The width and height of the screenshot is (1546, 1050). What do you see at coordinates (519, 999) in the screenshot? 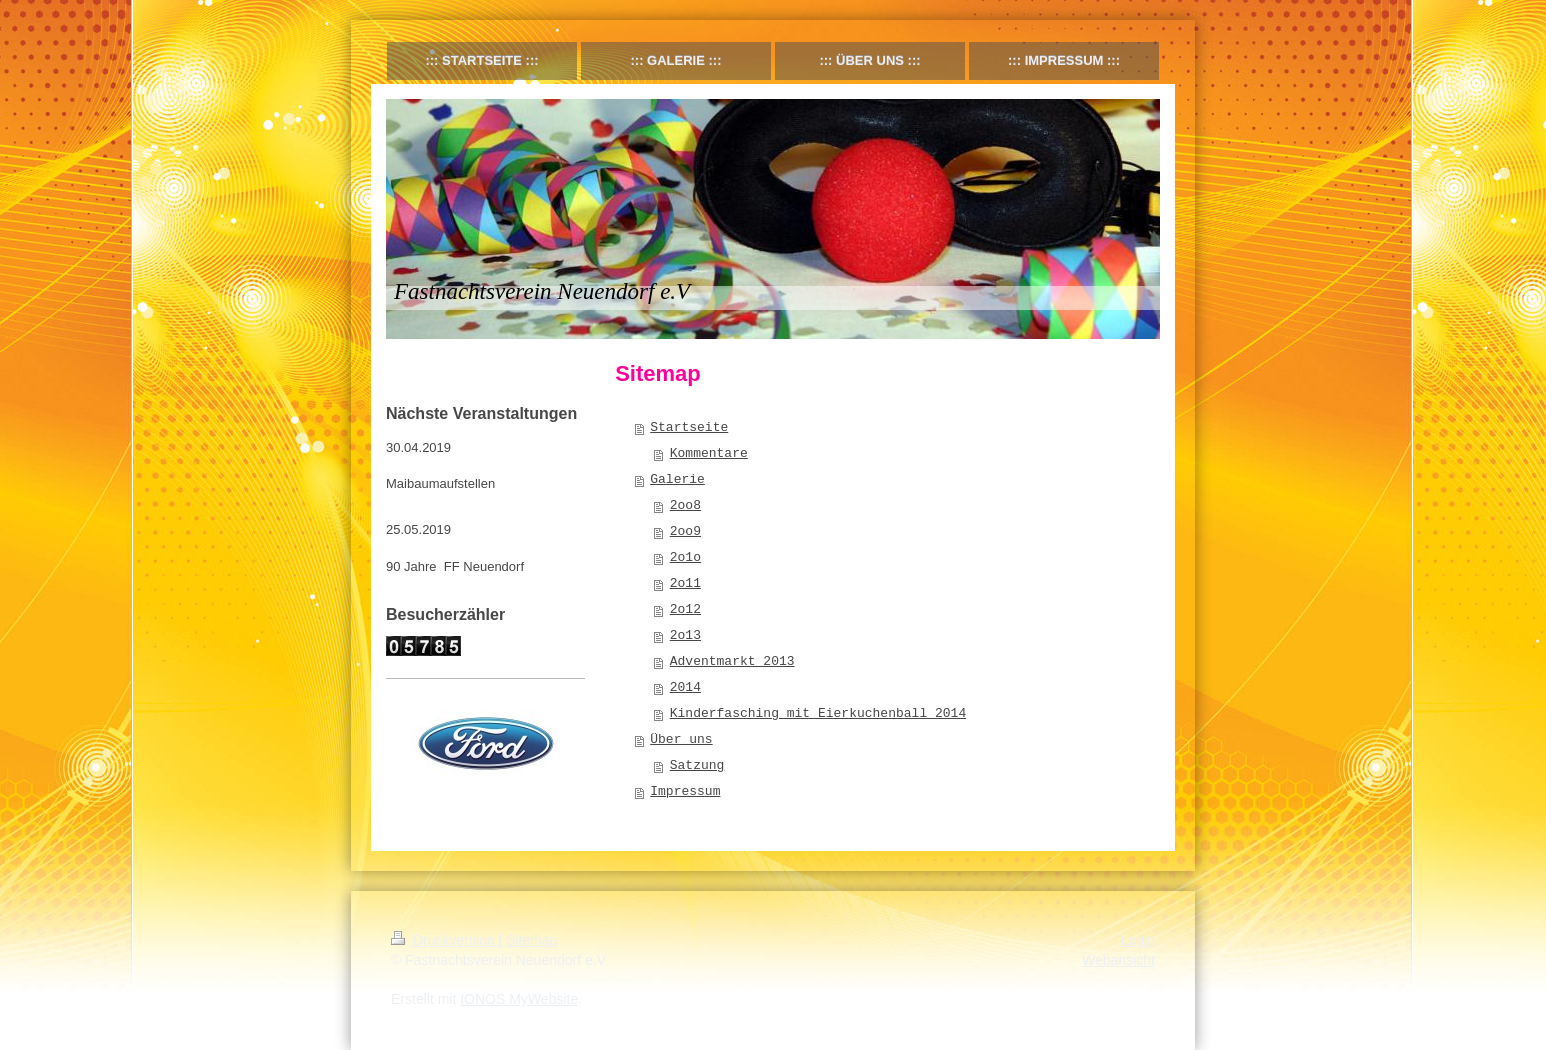
I see `IONOS MyWebsite` at bounding box center [519, 999].